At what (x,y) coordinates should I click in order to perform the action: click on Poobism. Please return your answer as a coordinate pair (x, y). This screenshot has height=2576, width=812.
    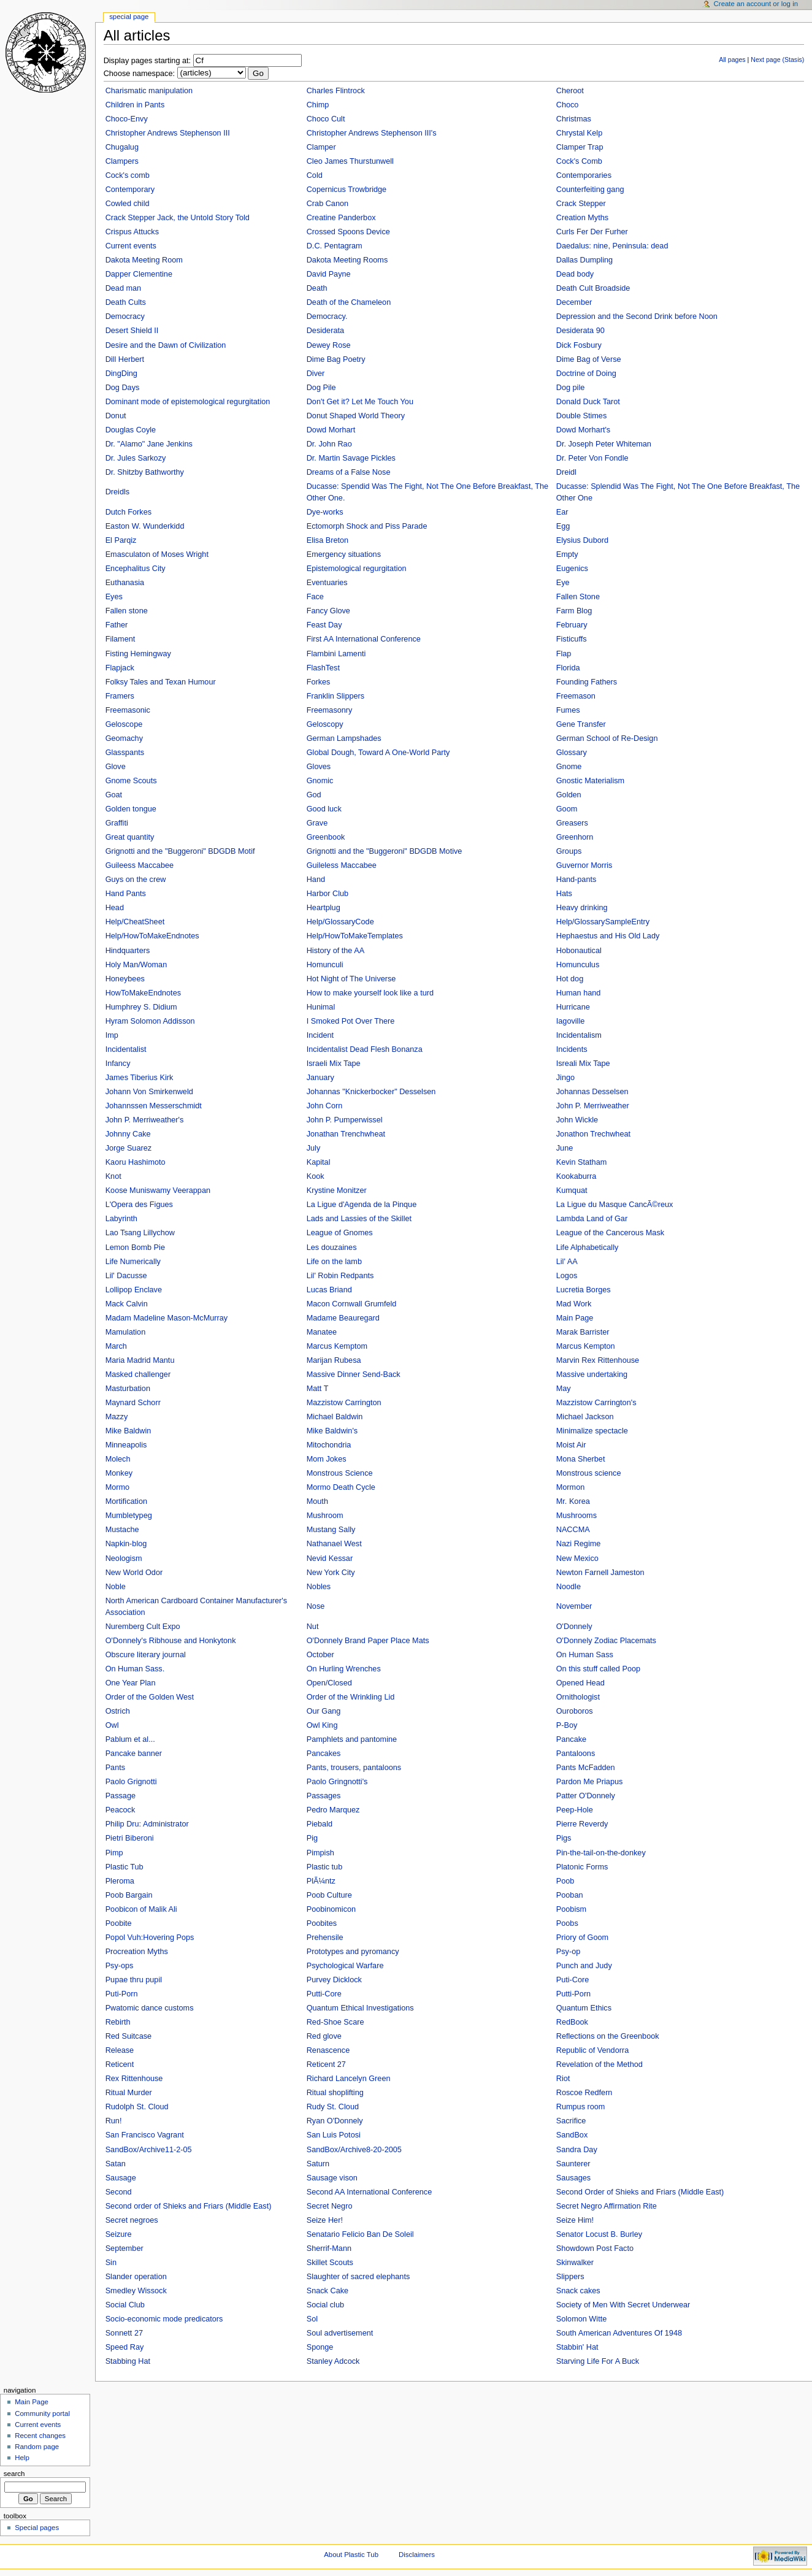
    Looking at the image, I should click on (571, 1909).